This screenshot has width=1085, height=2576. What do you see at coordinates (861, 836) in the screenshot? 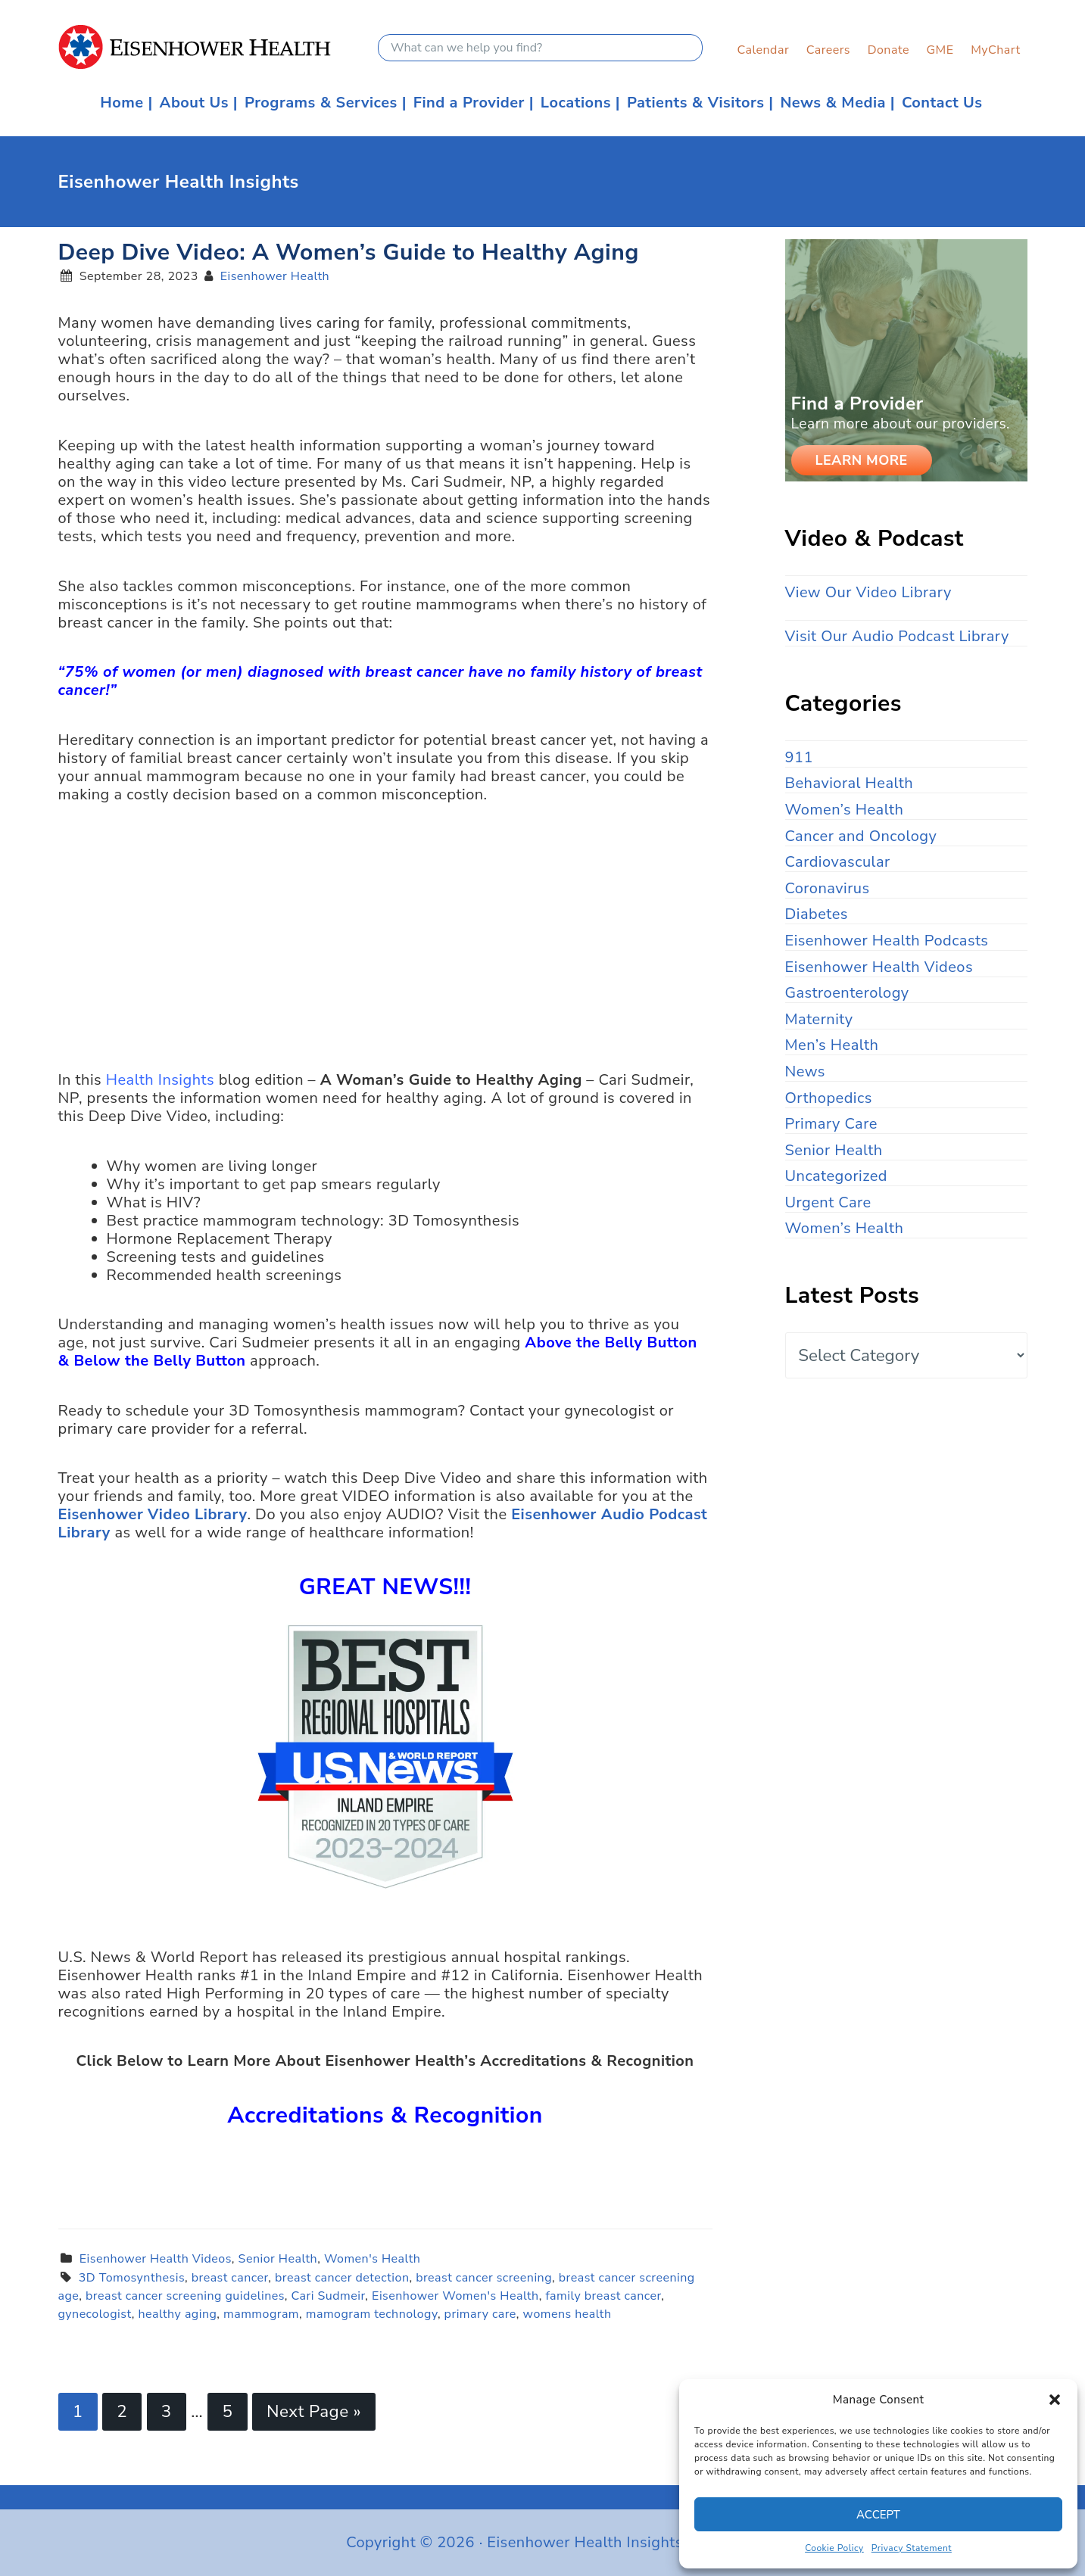
I see `Cancer and Oncology` at bounding box center [861, 836].